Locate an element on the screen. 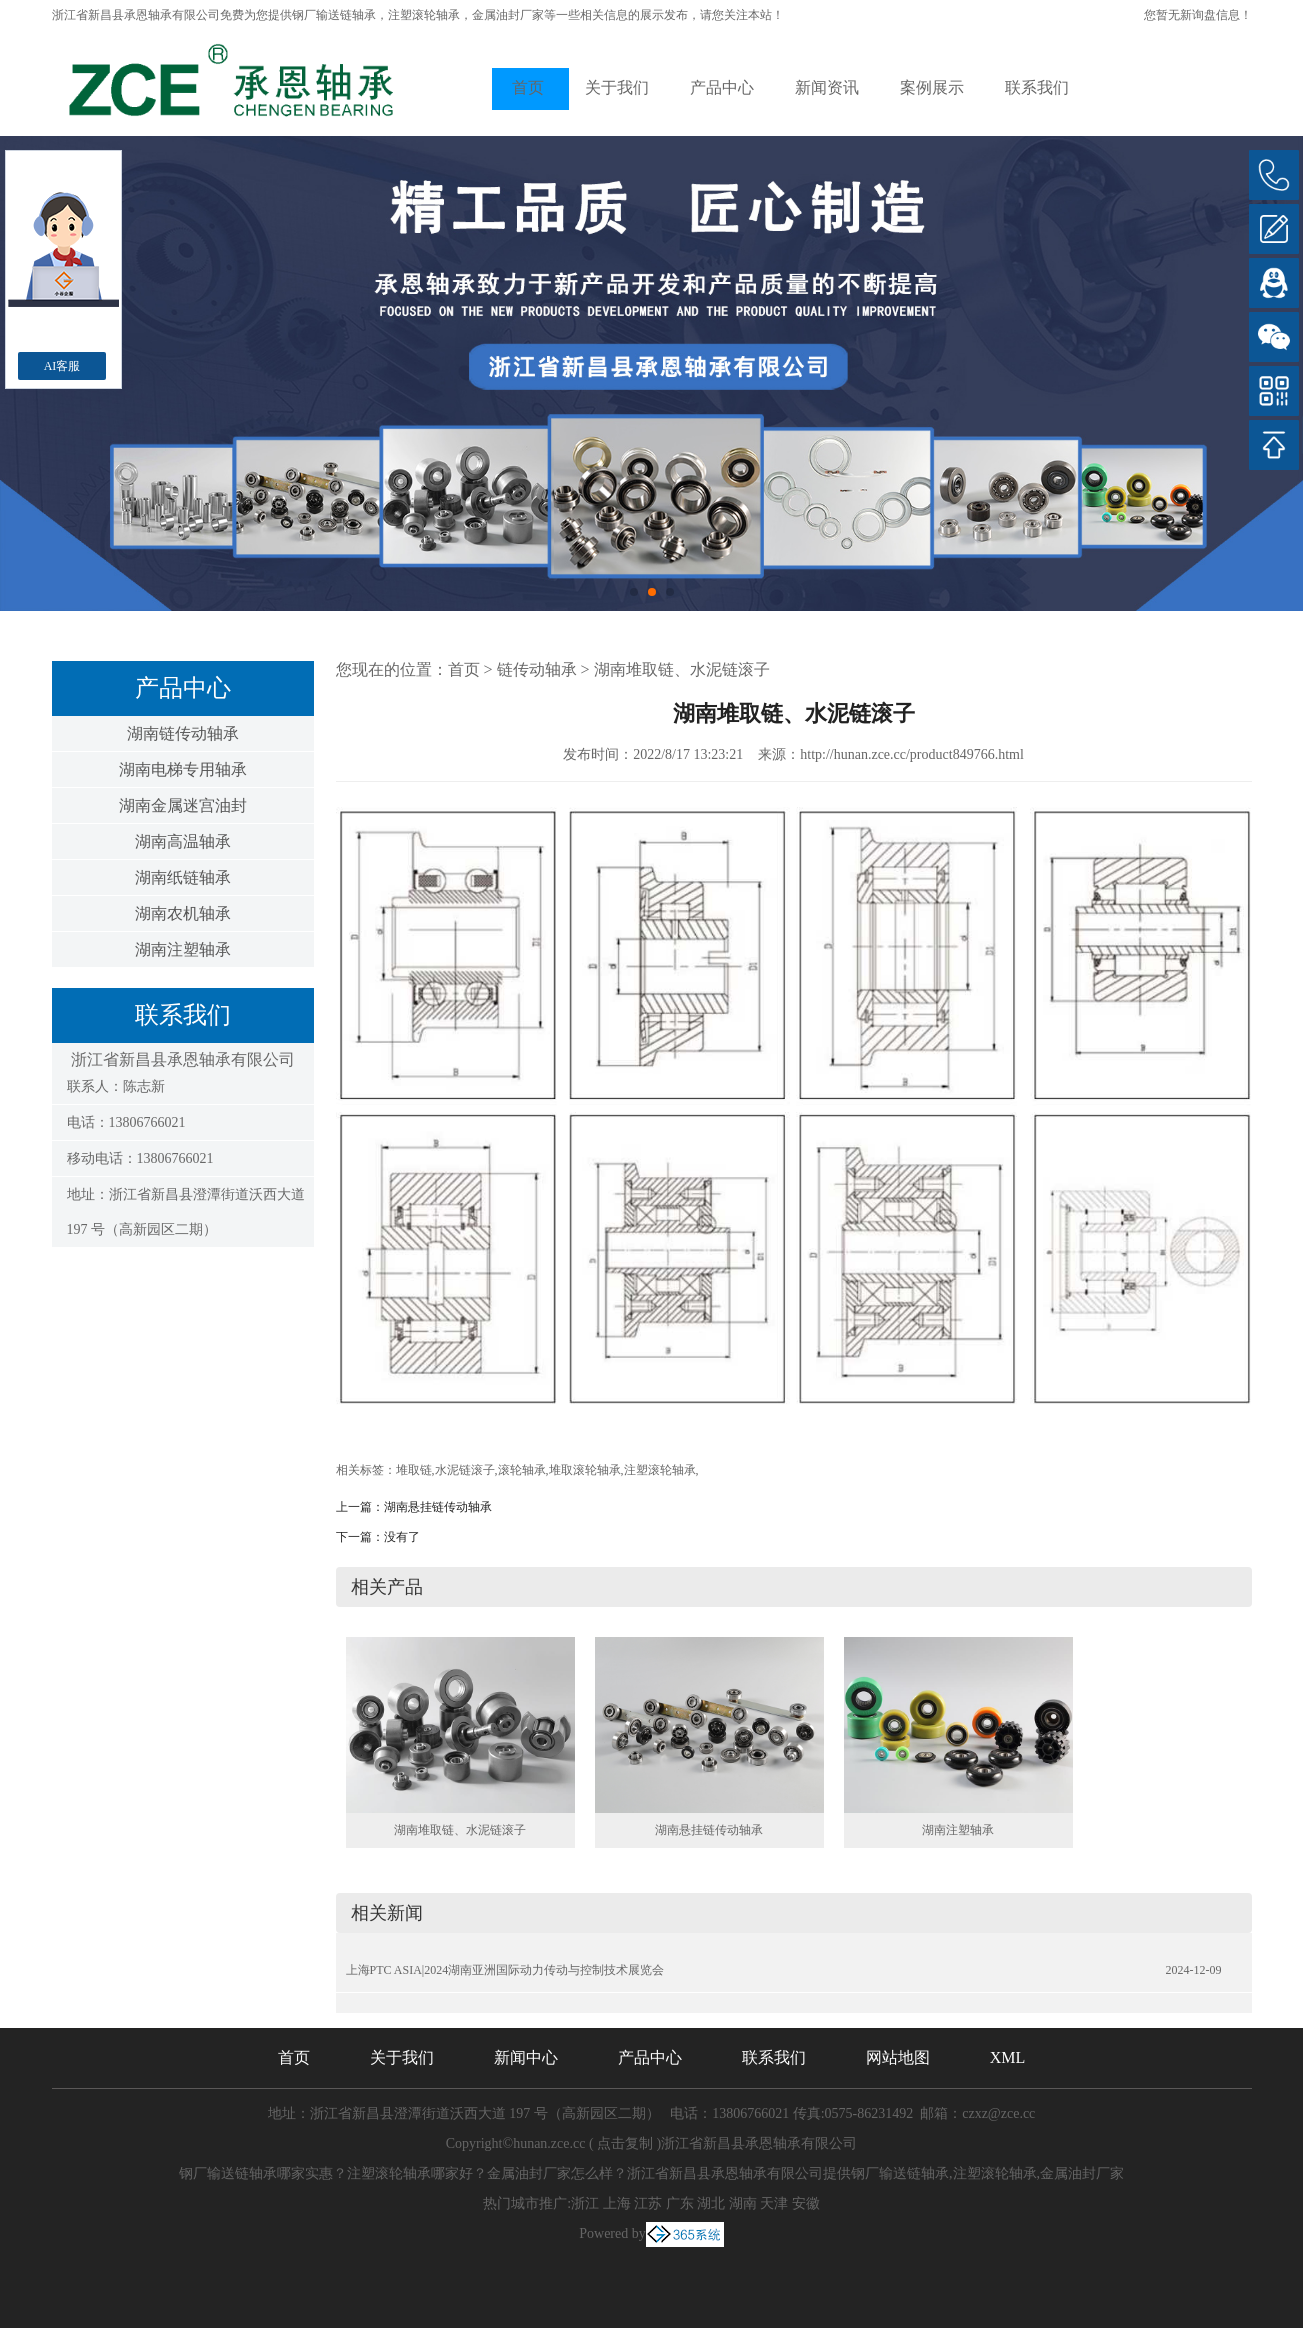  安徽 is located at coordinates (806, 2203).